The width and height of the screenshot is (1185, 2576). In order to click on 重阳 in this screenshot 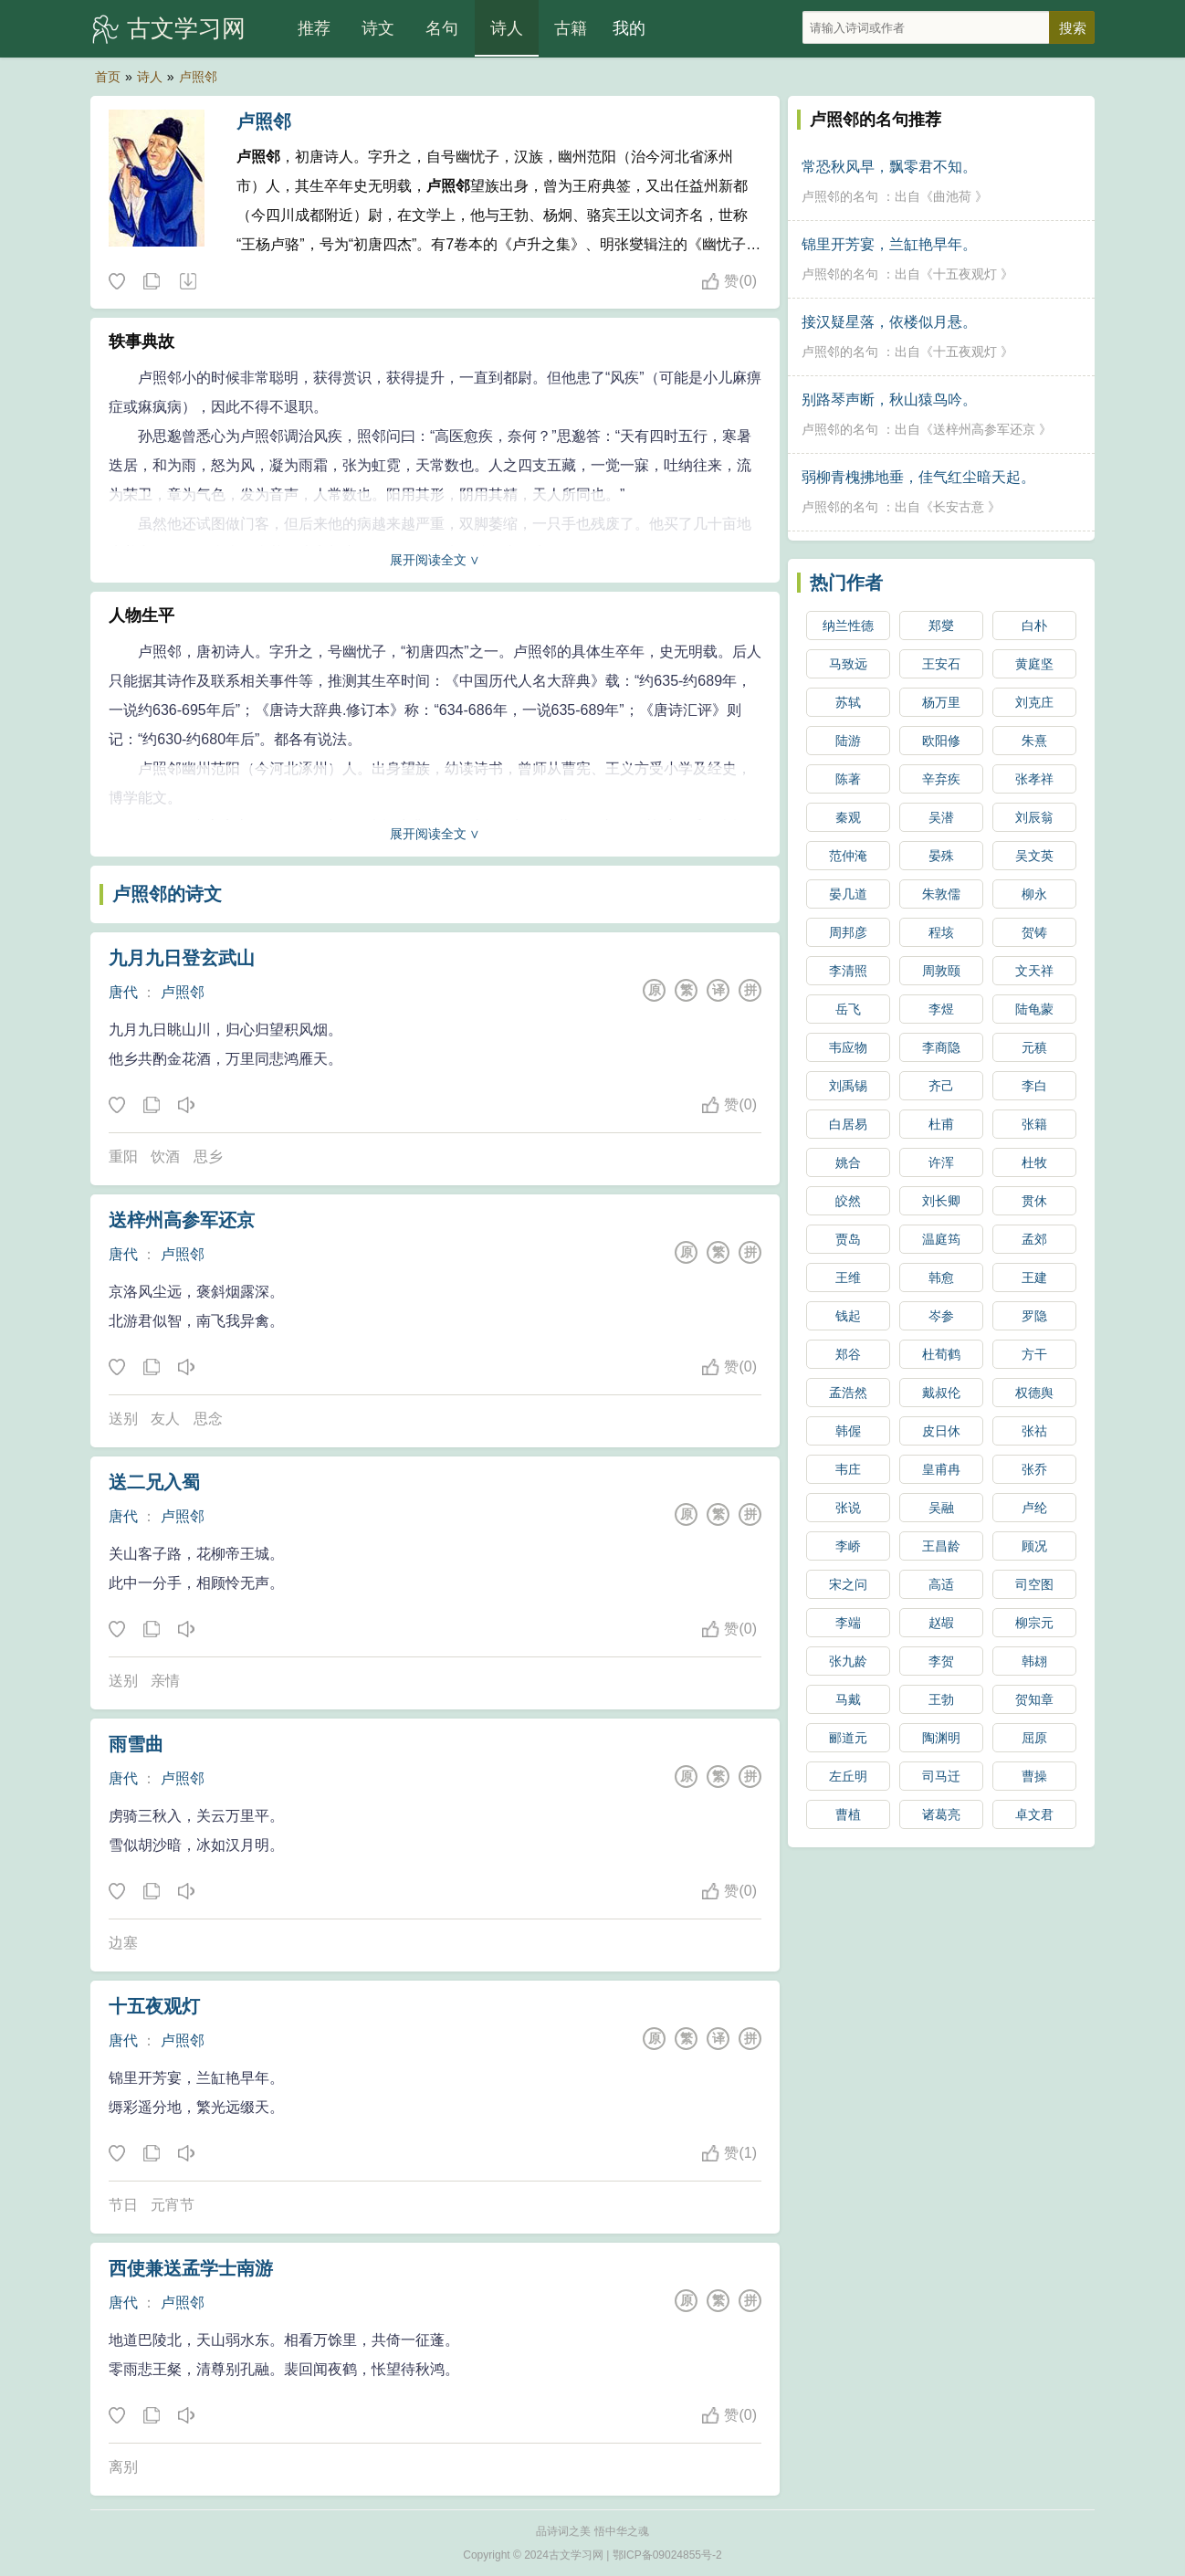, I will do `click(123, 1156)`.